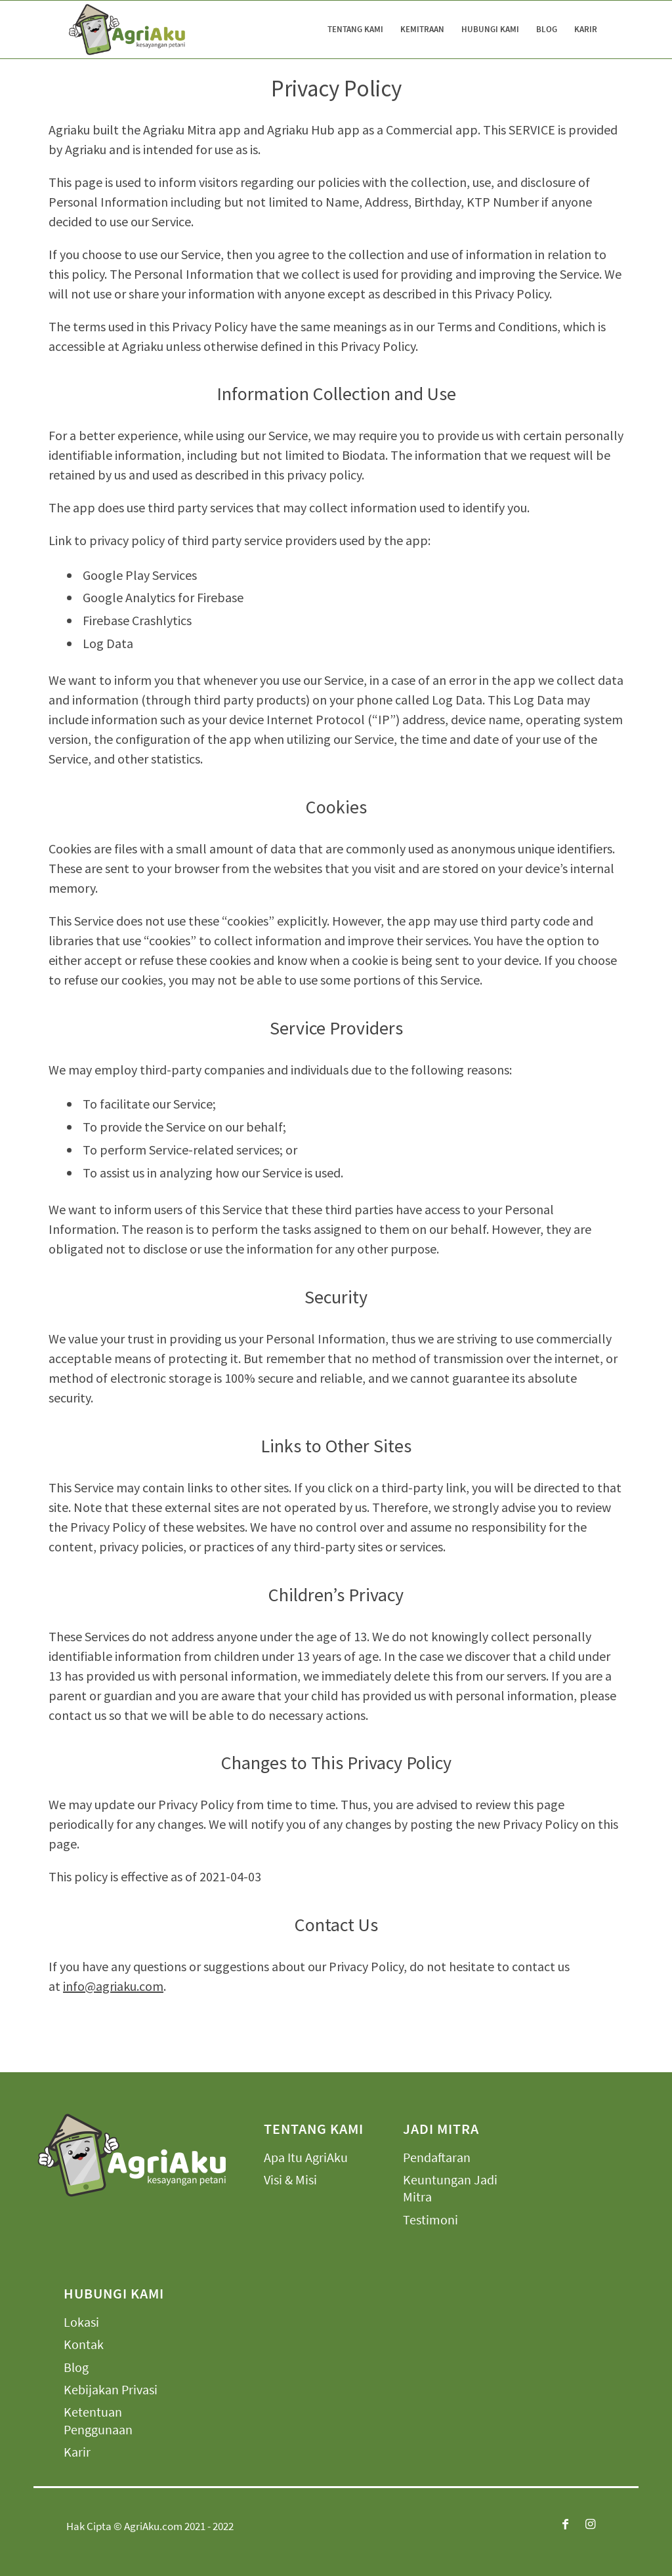 The width and height of the screenshot is (672, 2576). What do you see at coordinates (111, 2389) in the screenshot?
I see `Kebijakan Privasi` at bounding box center [111, 2389].